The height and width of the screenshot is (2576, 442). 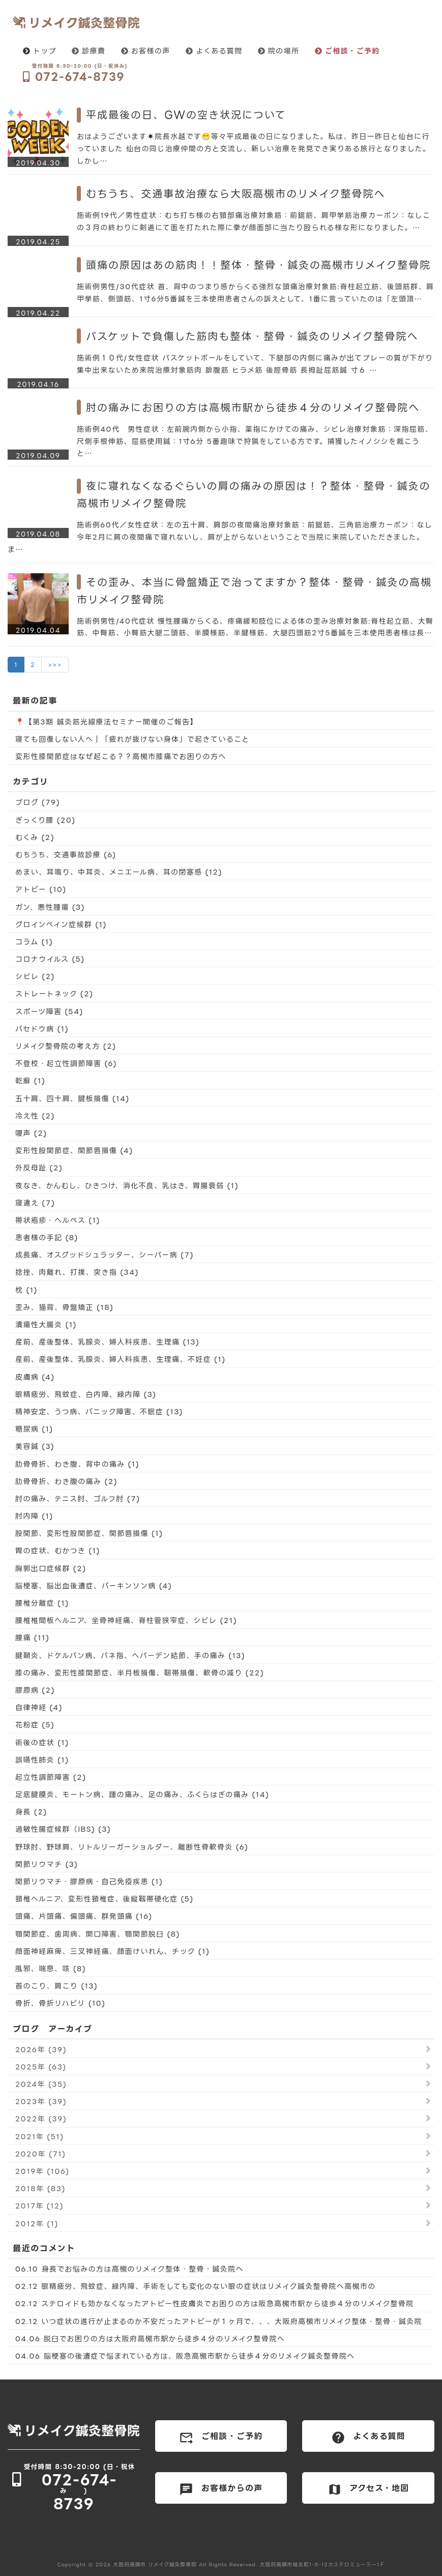 I want to click on 肋骨骨折、わき腹の痛み (2), so click(x=66, y=1481).